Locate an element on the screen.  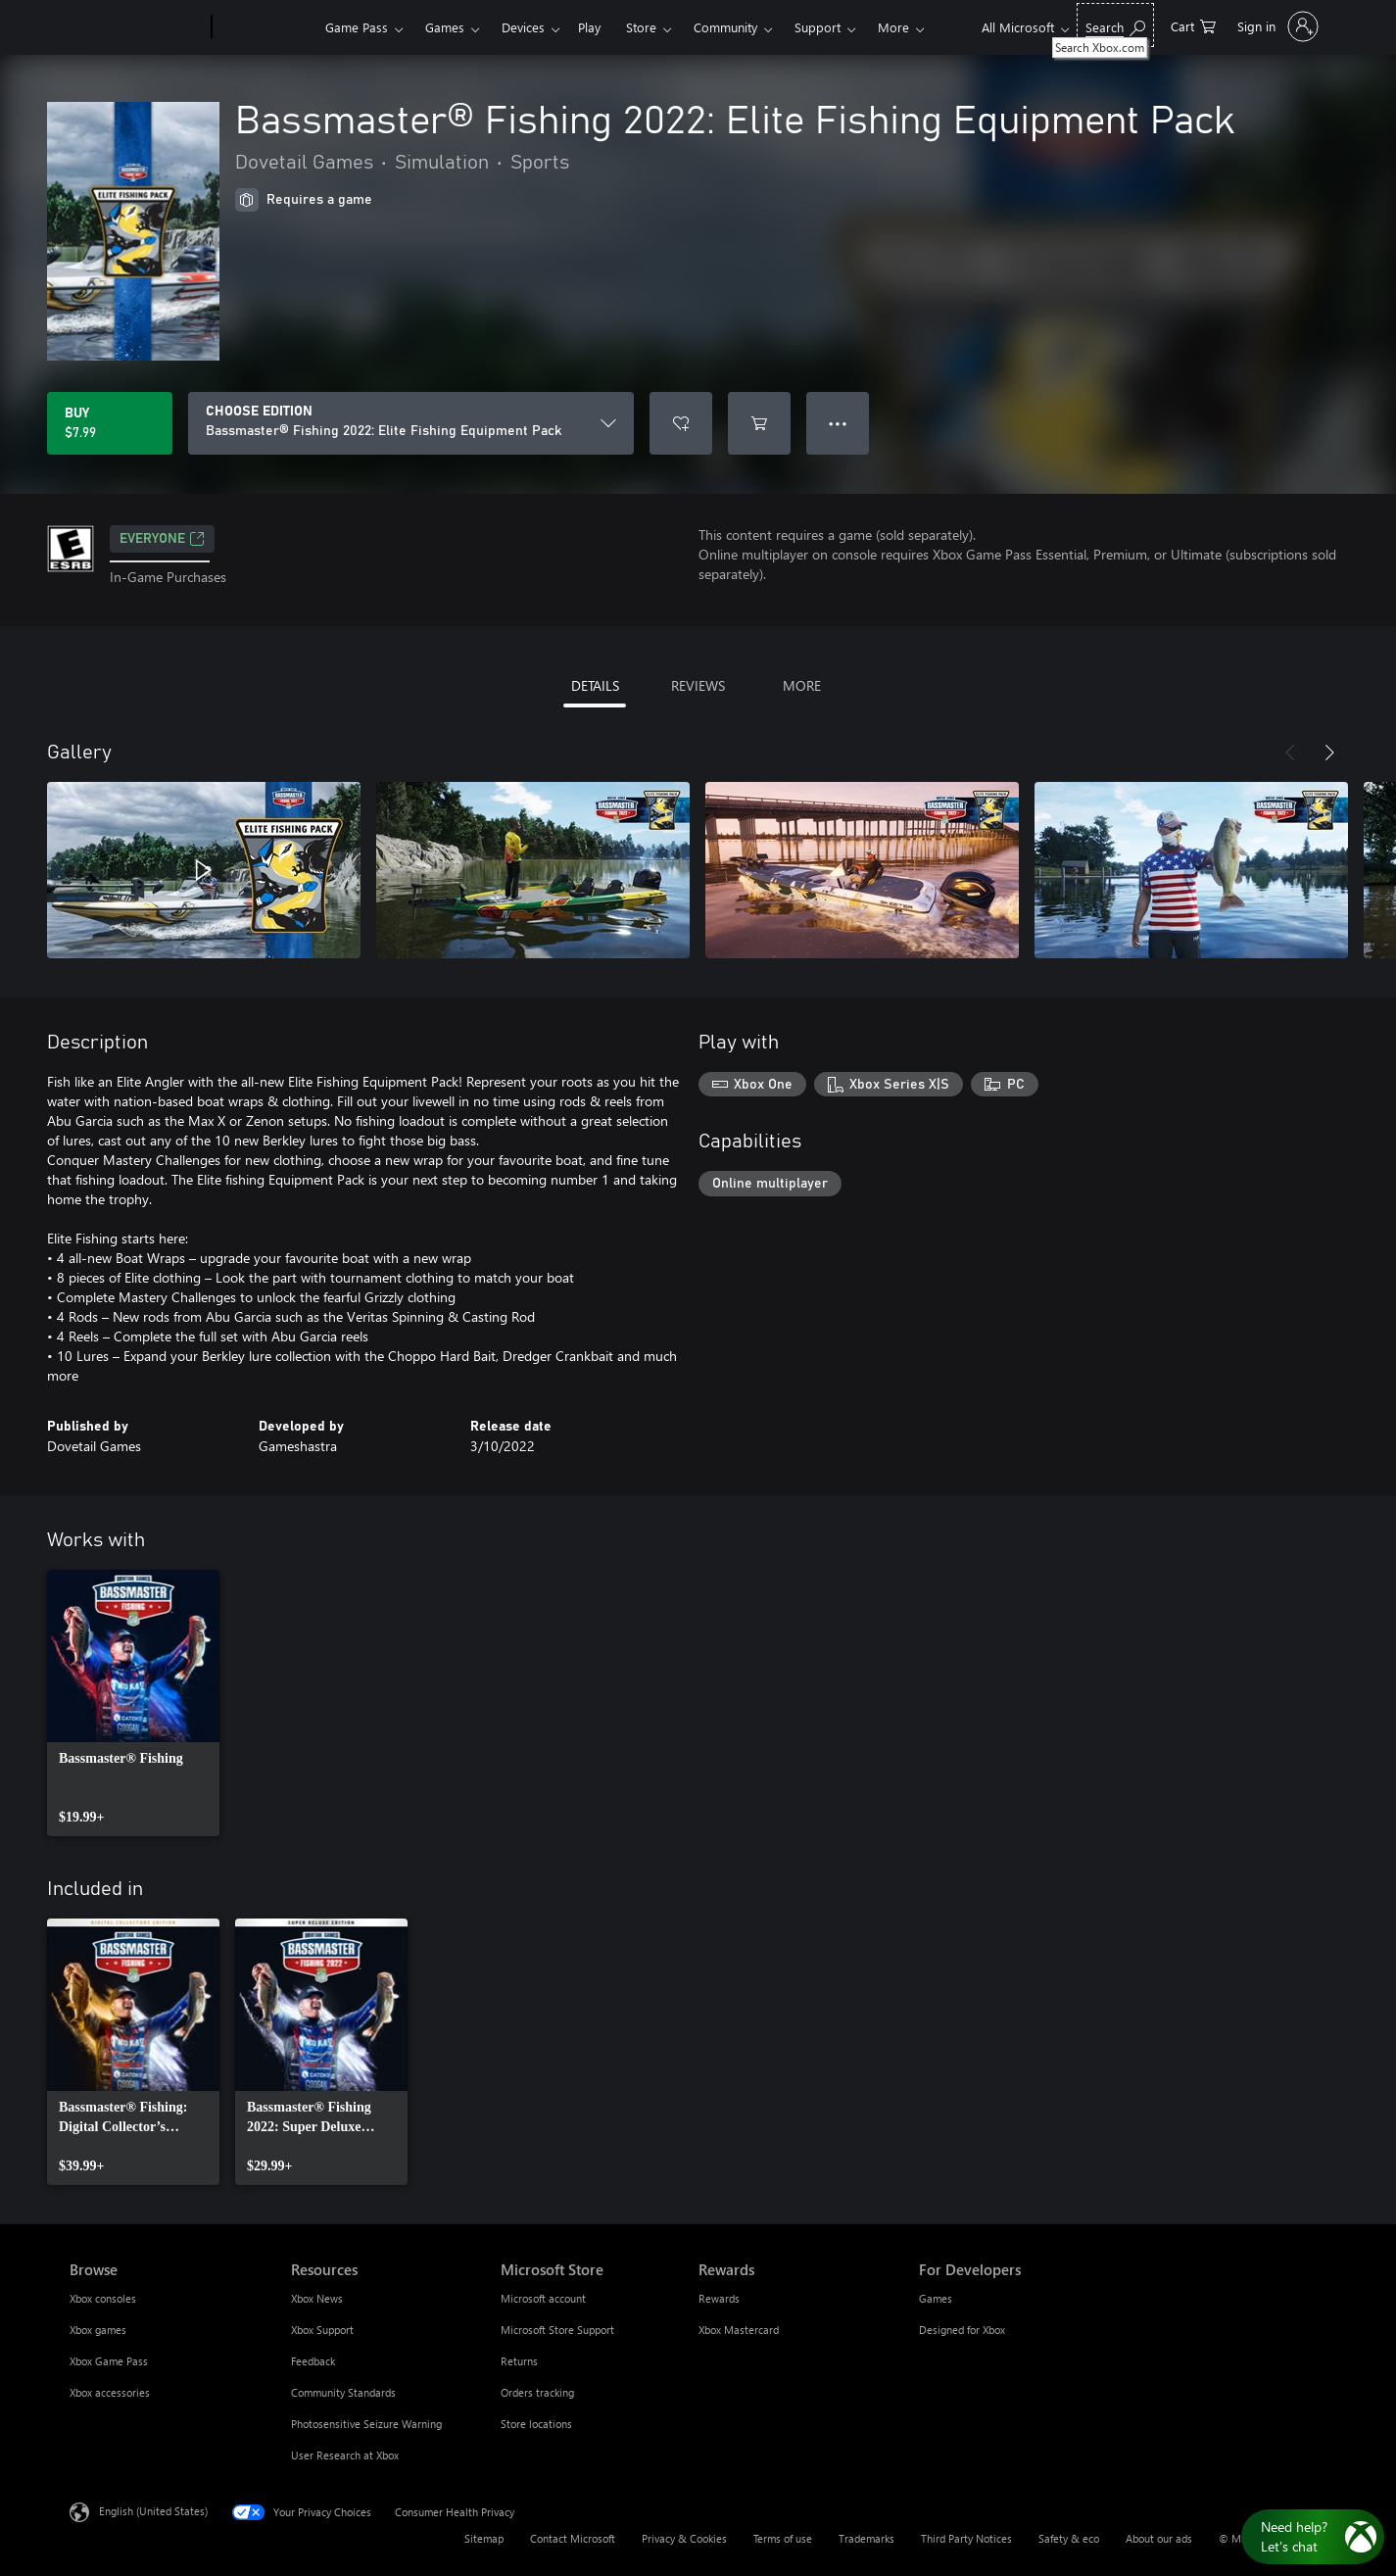
Terms of use is located at coordinates (782, 2538).